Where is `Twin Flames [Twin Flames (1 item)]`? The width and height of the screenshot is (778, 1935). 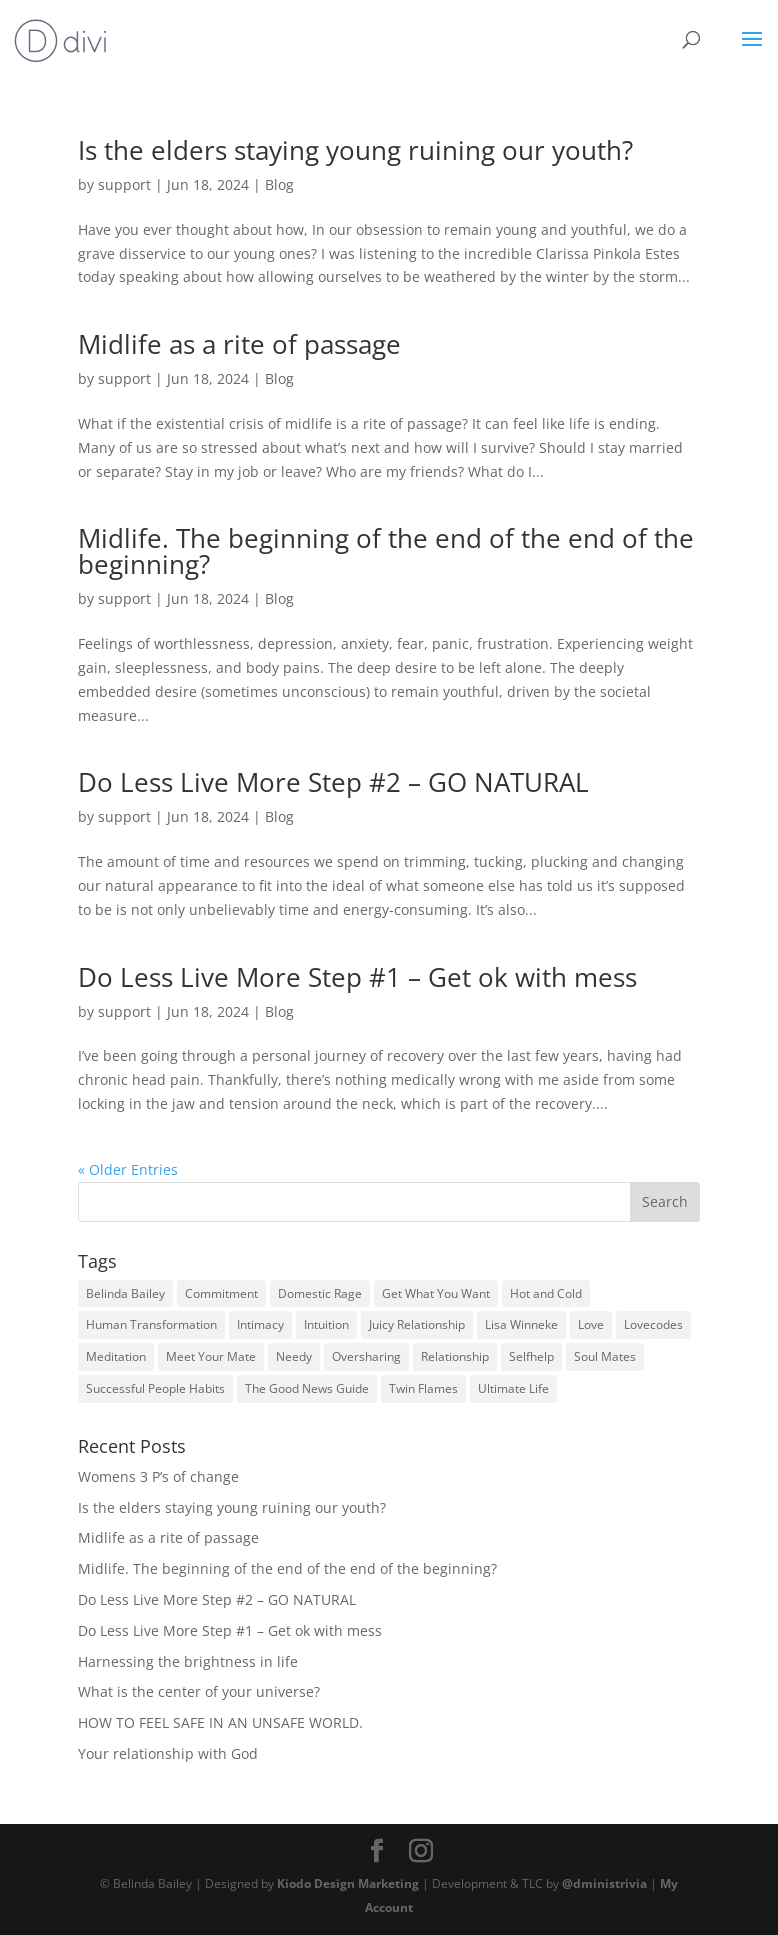 Twin Flames [Twin Flames (1 item)] is located at coordinates (423, 1388).